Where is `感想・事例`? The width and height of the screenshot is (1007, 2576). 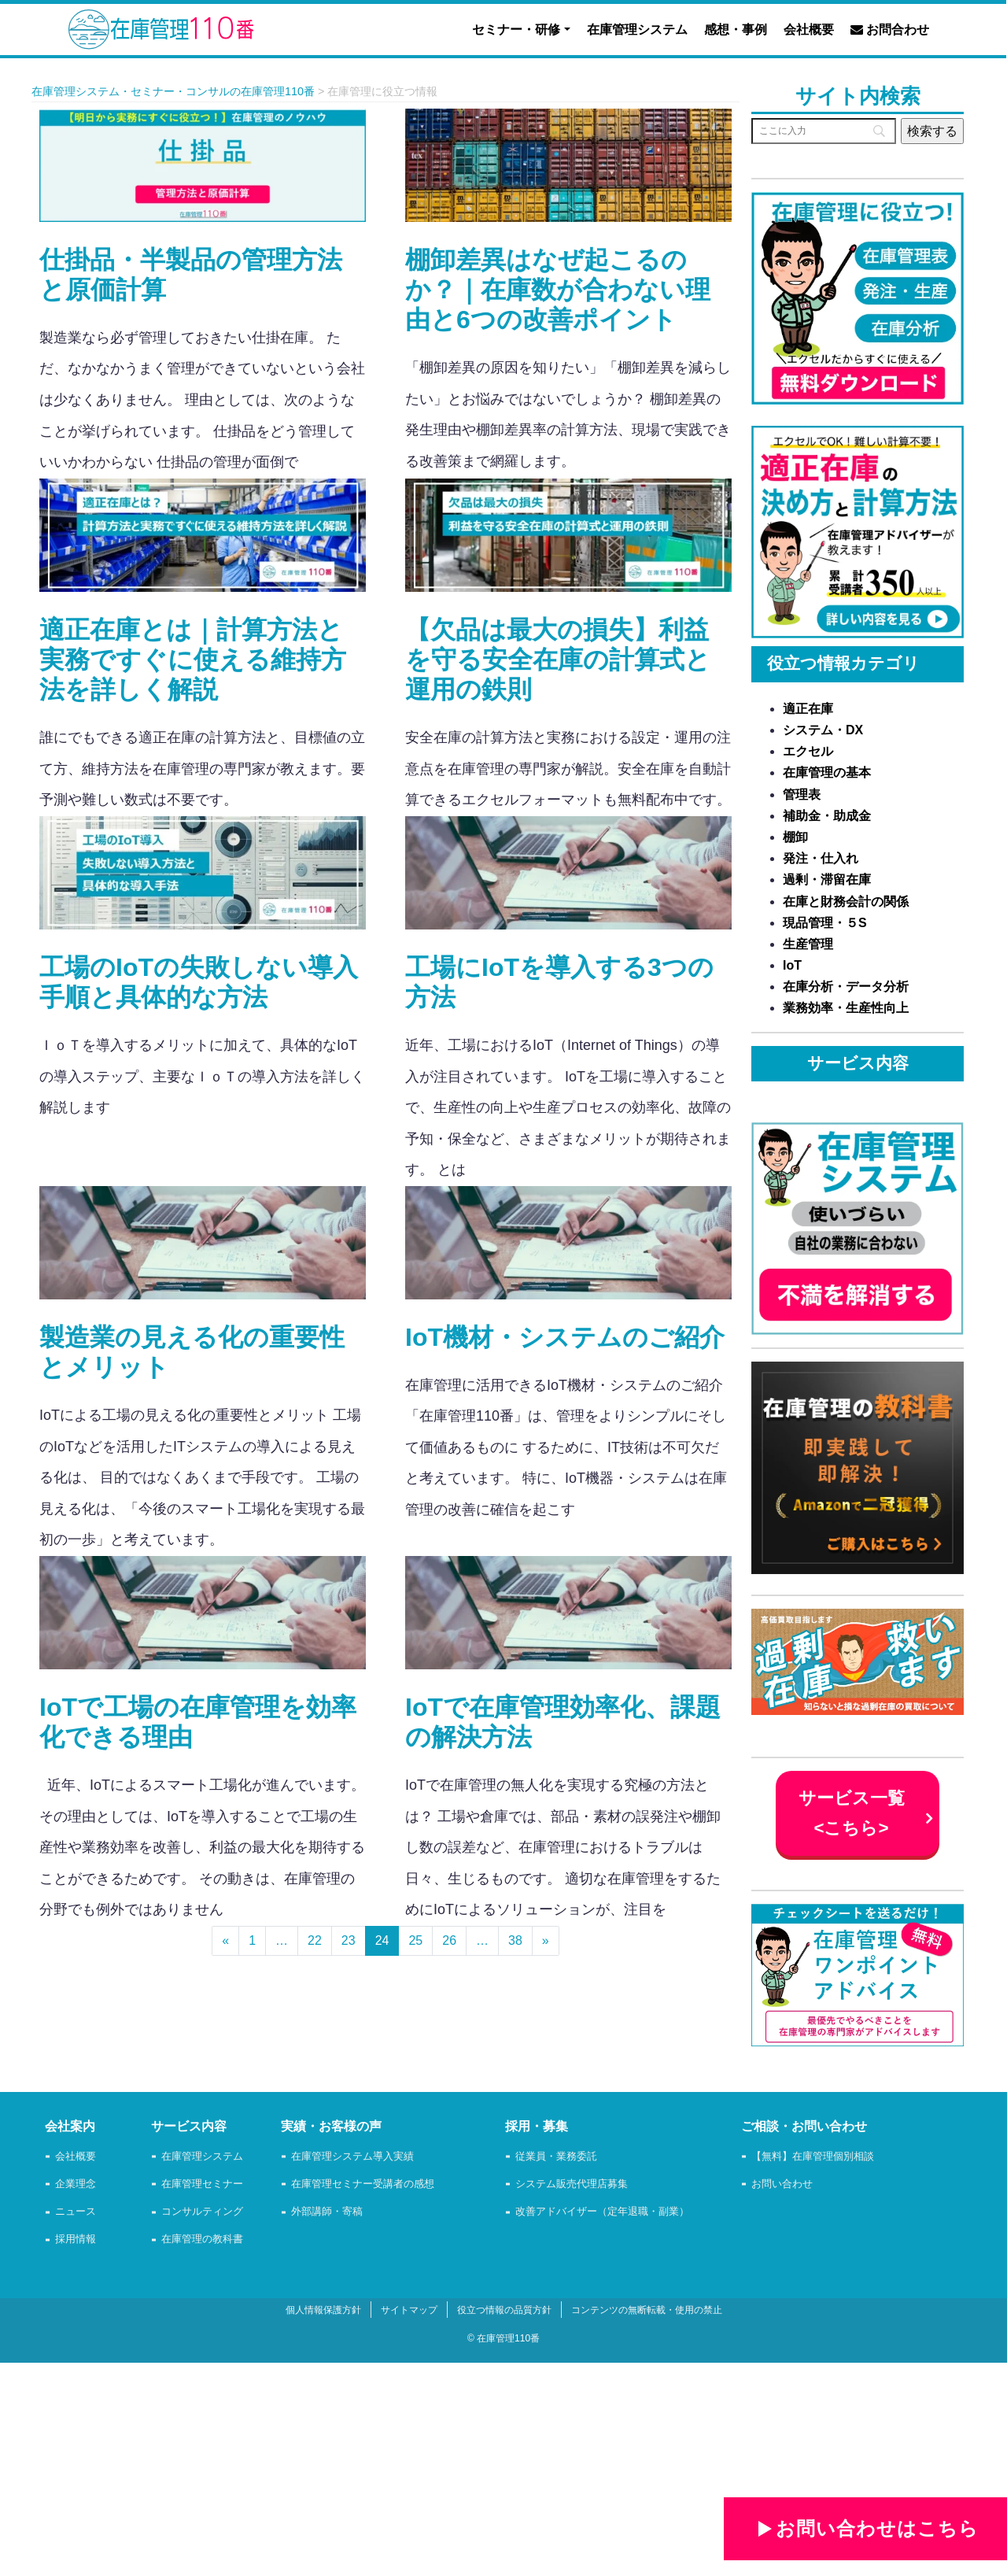 感想・事例 is located at coordinates (735, 29).